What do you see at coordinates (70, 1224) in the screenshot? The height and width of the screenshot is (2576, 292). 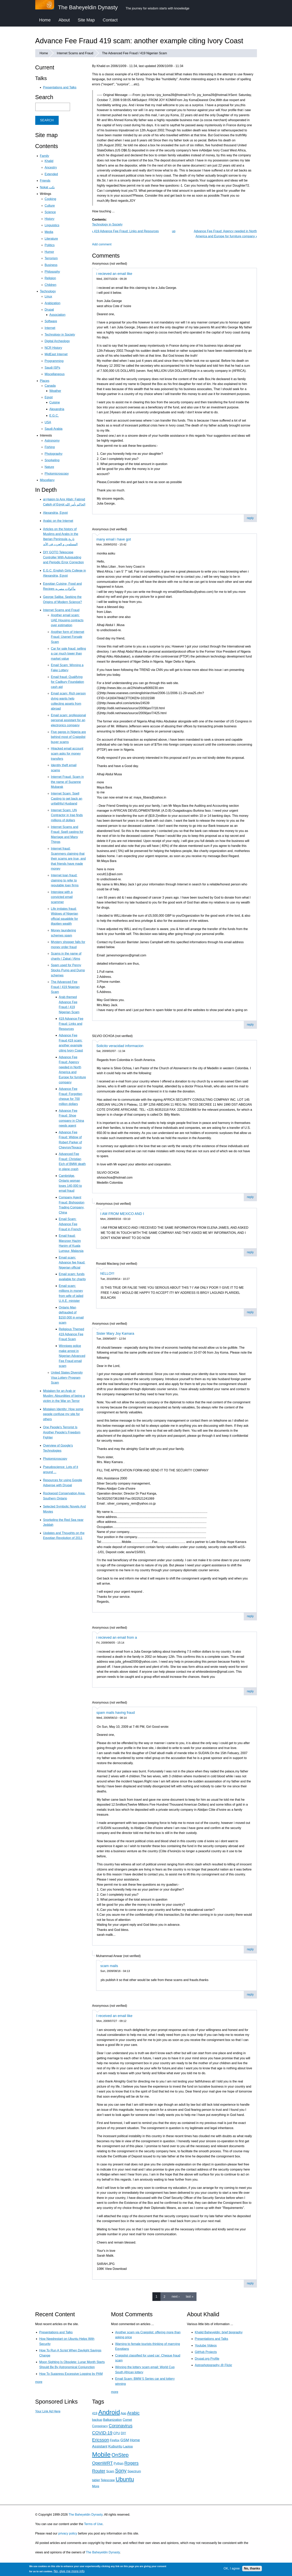 I see `Email Scam: Advance Fee Fraud in French` at bounding box center [70, 1224].